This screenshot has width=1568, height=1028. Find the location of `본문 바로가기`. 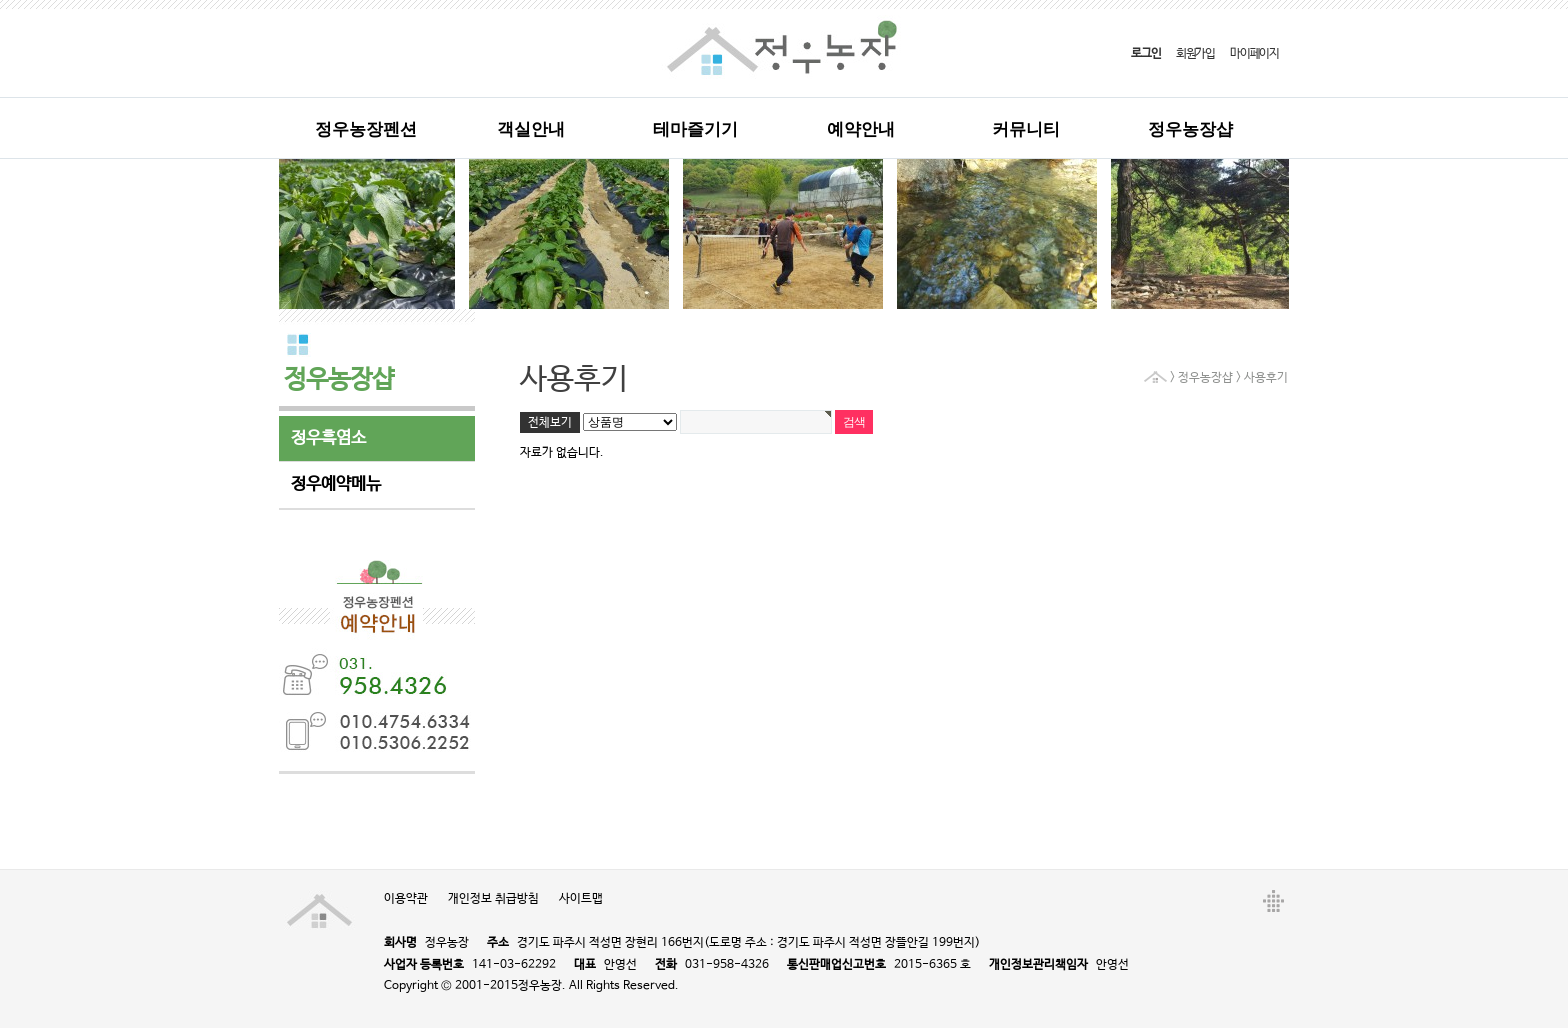

본문 바로가기 is located at coordinates (0, 0).